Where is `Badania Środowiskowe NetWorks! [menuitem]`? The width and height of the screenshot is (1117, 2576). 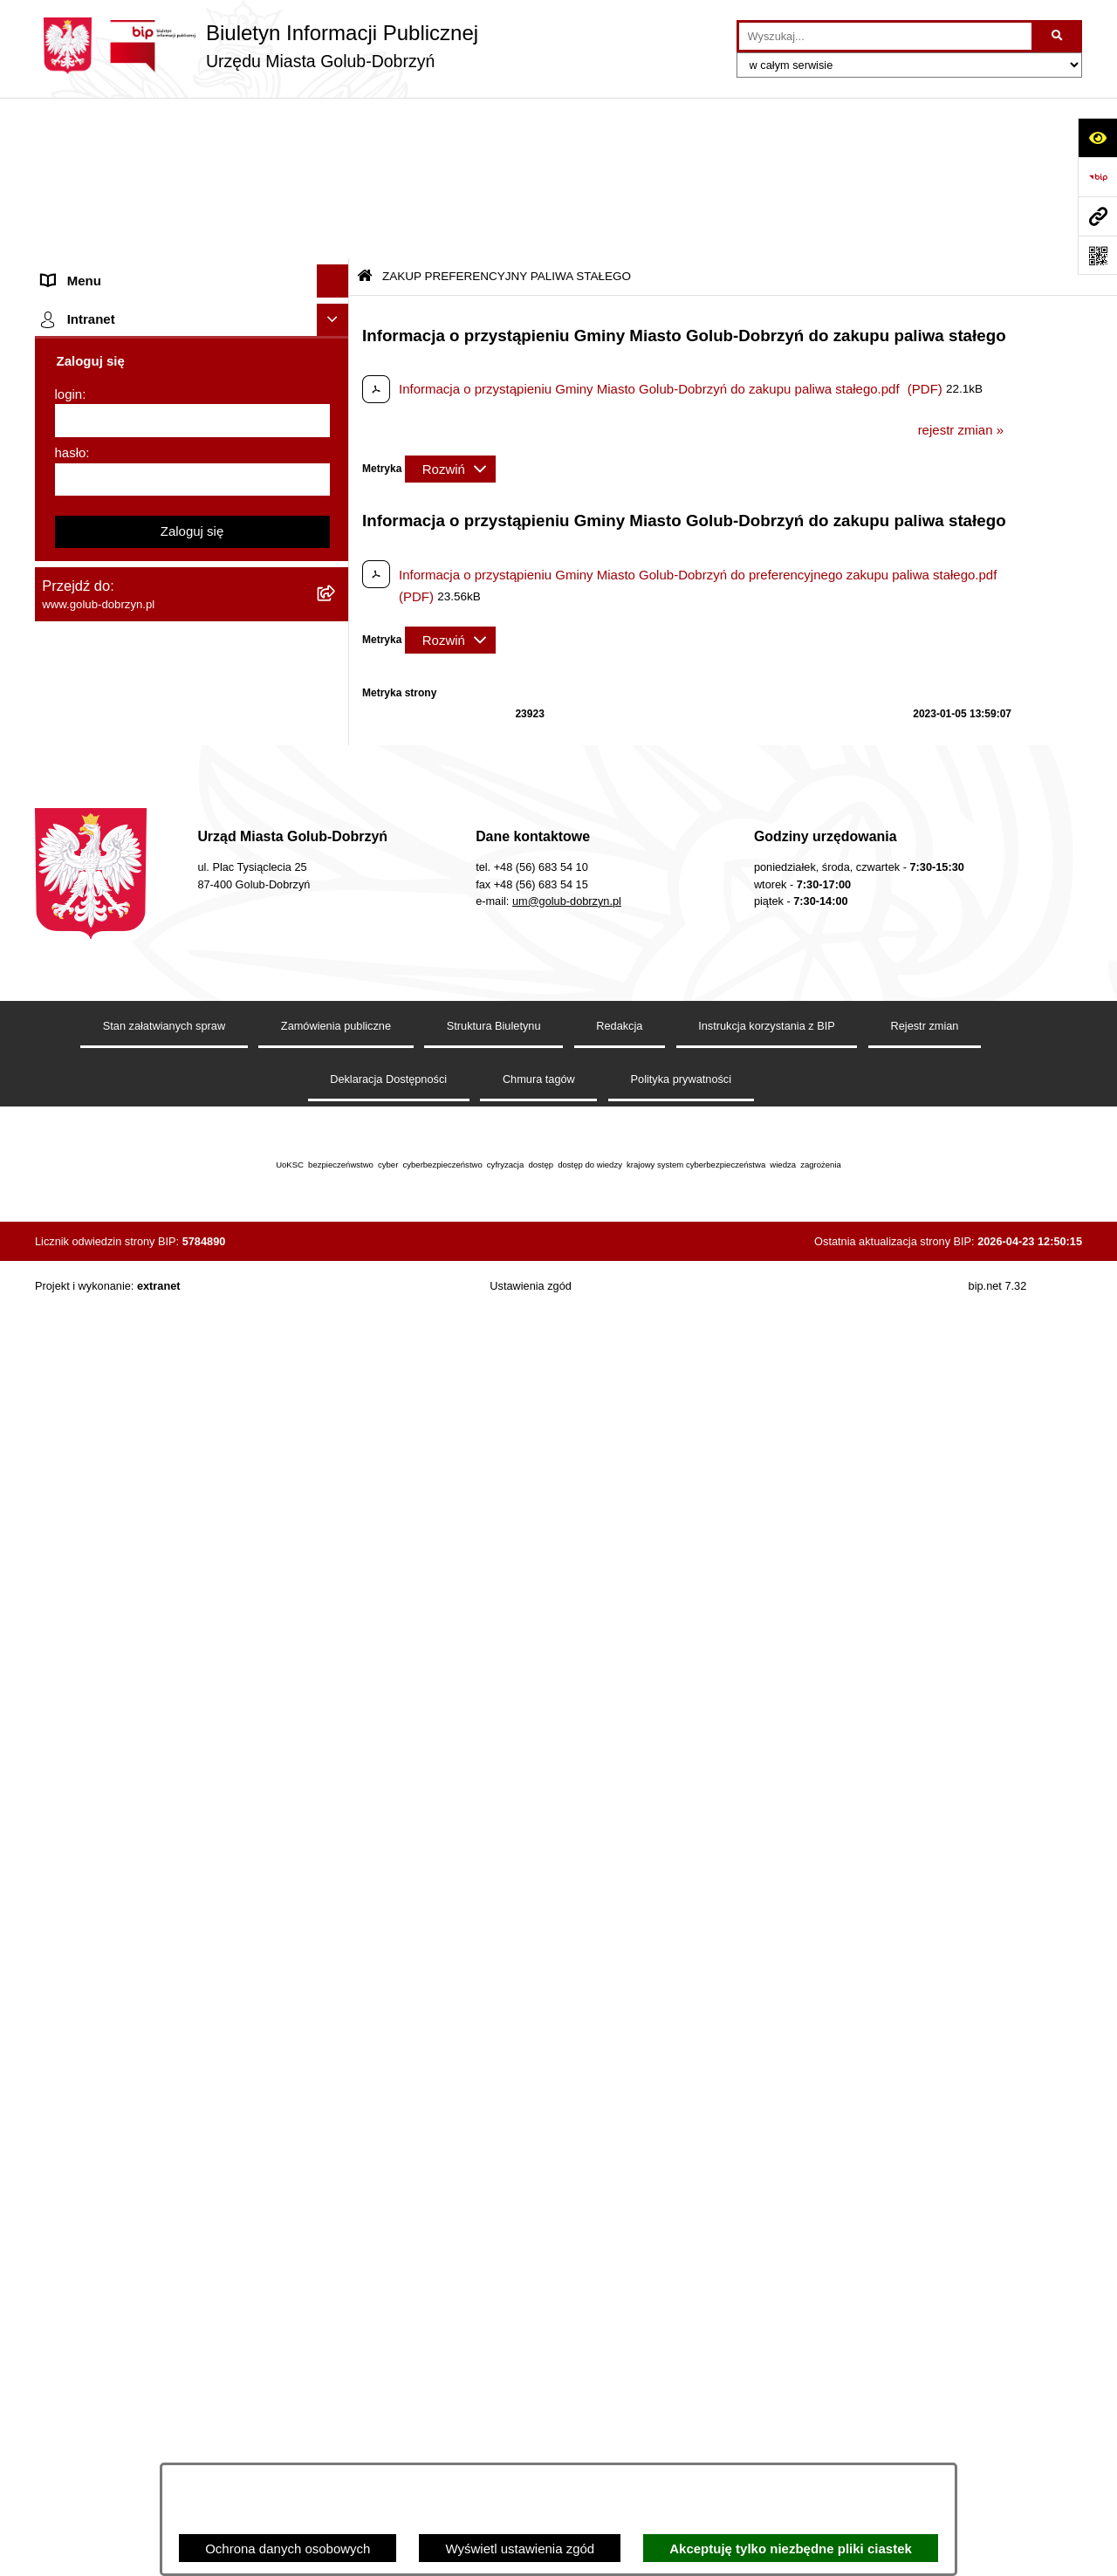
Badania Środowiskowe NetWorks! [menuitem] is located at coordinates (142, 1552).